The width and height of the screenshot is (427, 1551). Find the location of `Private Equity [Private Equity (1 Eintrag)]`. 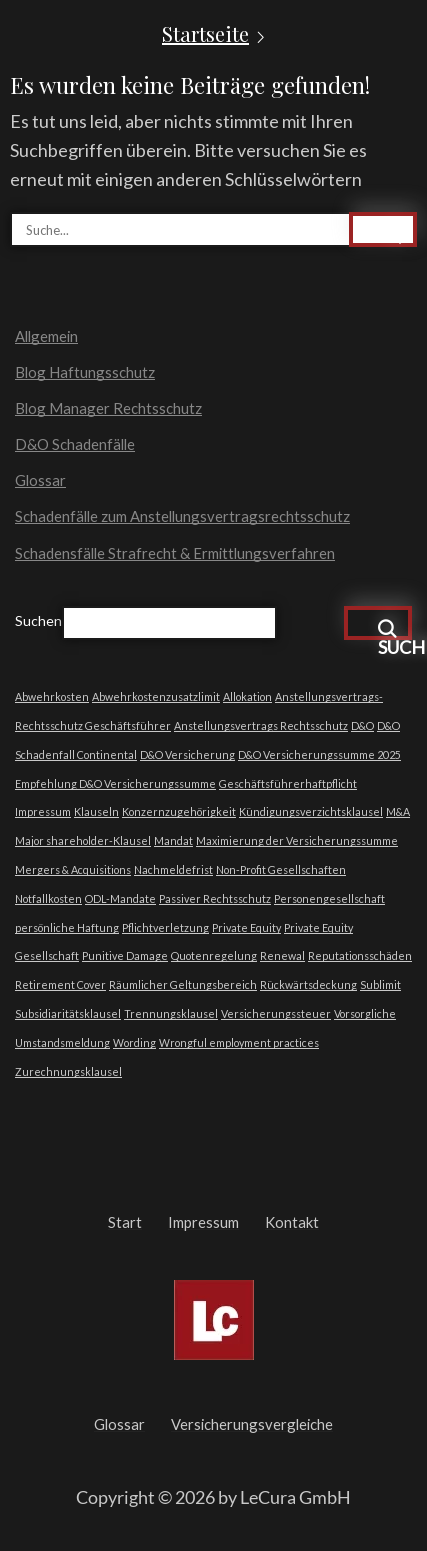

Private Equity [Private Equity (1 Eintrag)] is located at coordinates (246, 927).